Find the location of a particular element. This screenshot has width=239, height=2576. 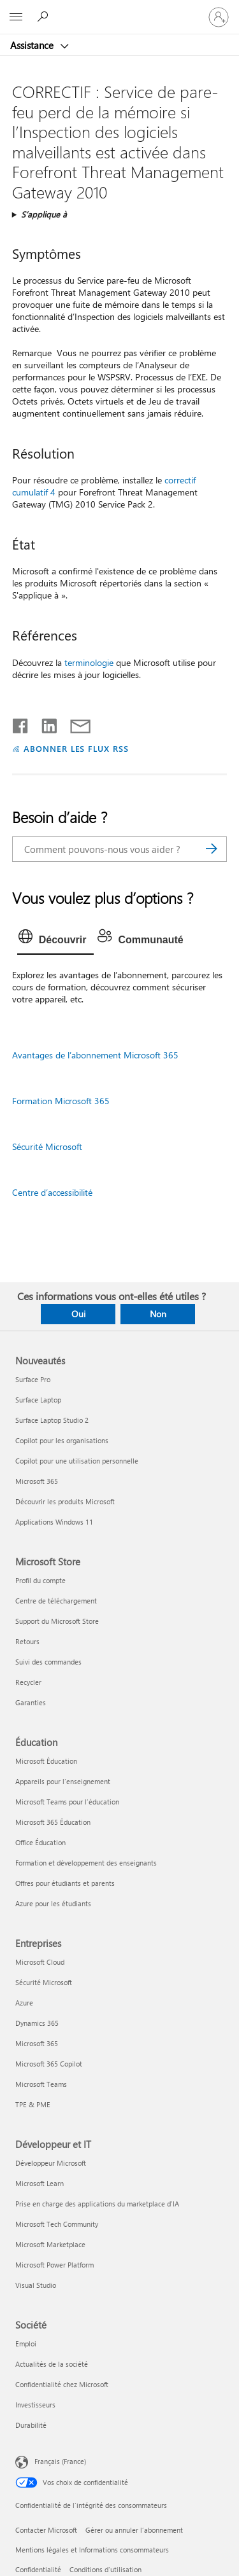

Microsoft Power Platform [Microsoft Power Platform Développeur et IT] is located at coordinates (54, 2264).